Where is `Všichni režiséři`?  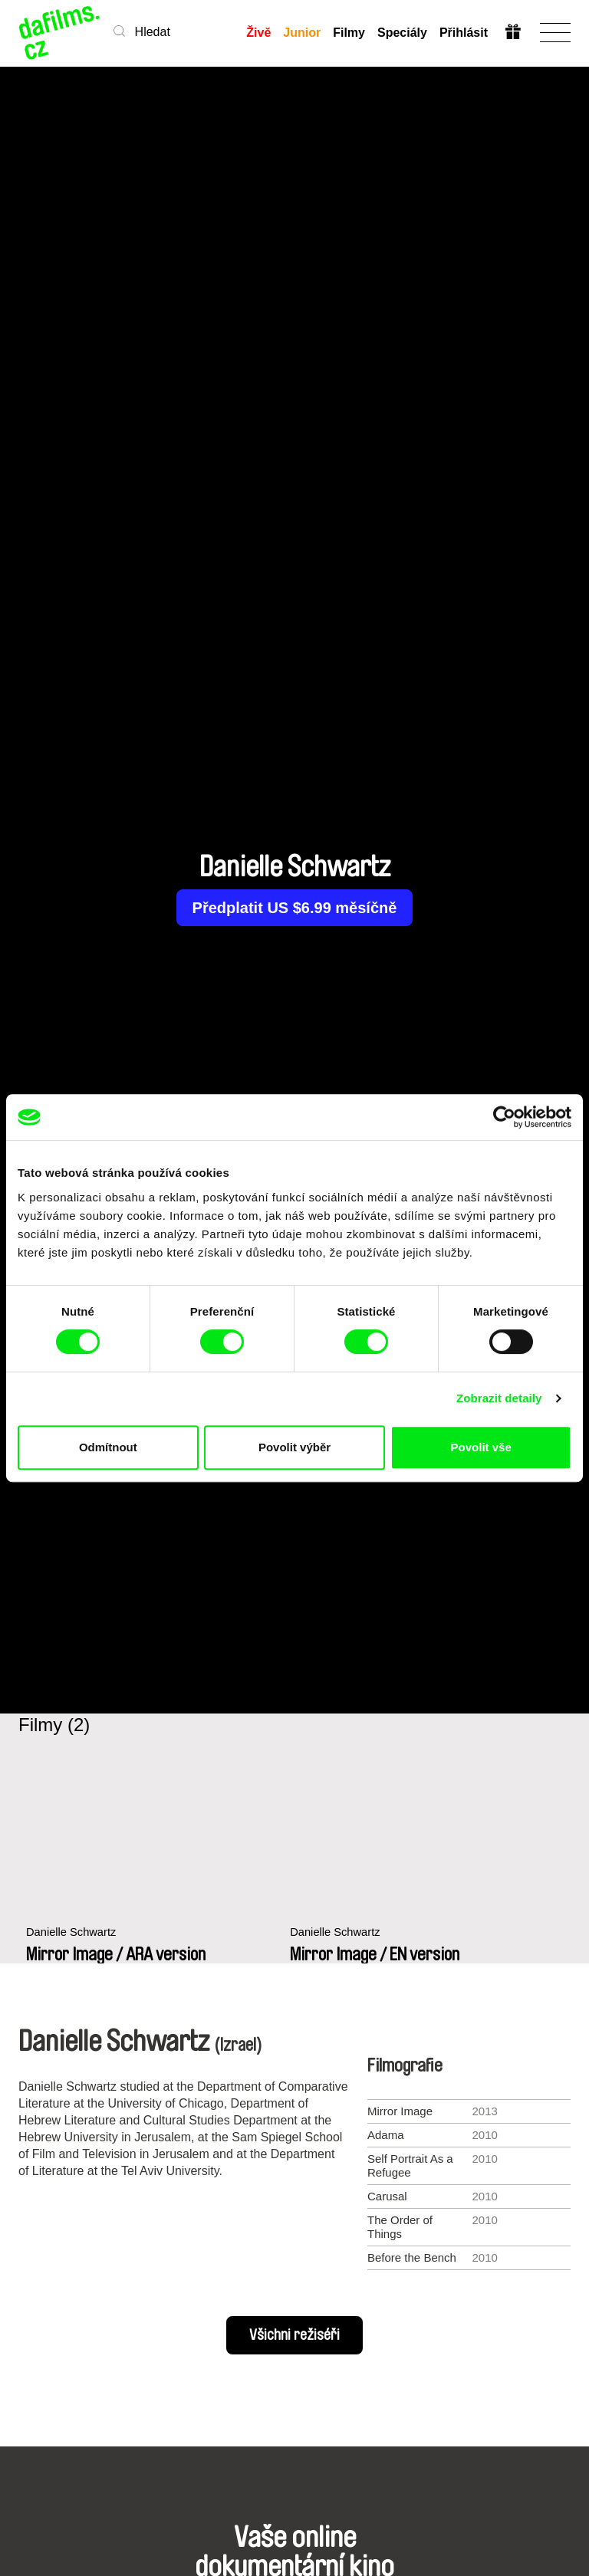 Všichni režiséři is located at coordinates (294, 2335).